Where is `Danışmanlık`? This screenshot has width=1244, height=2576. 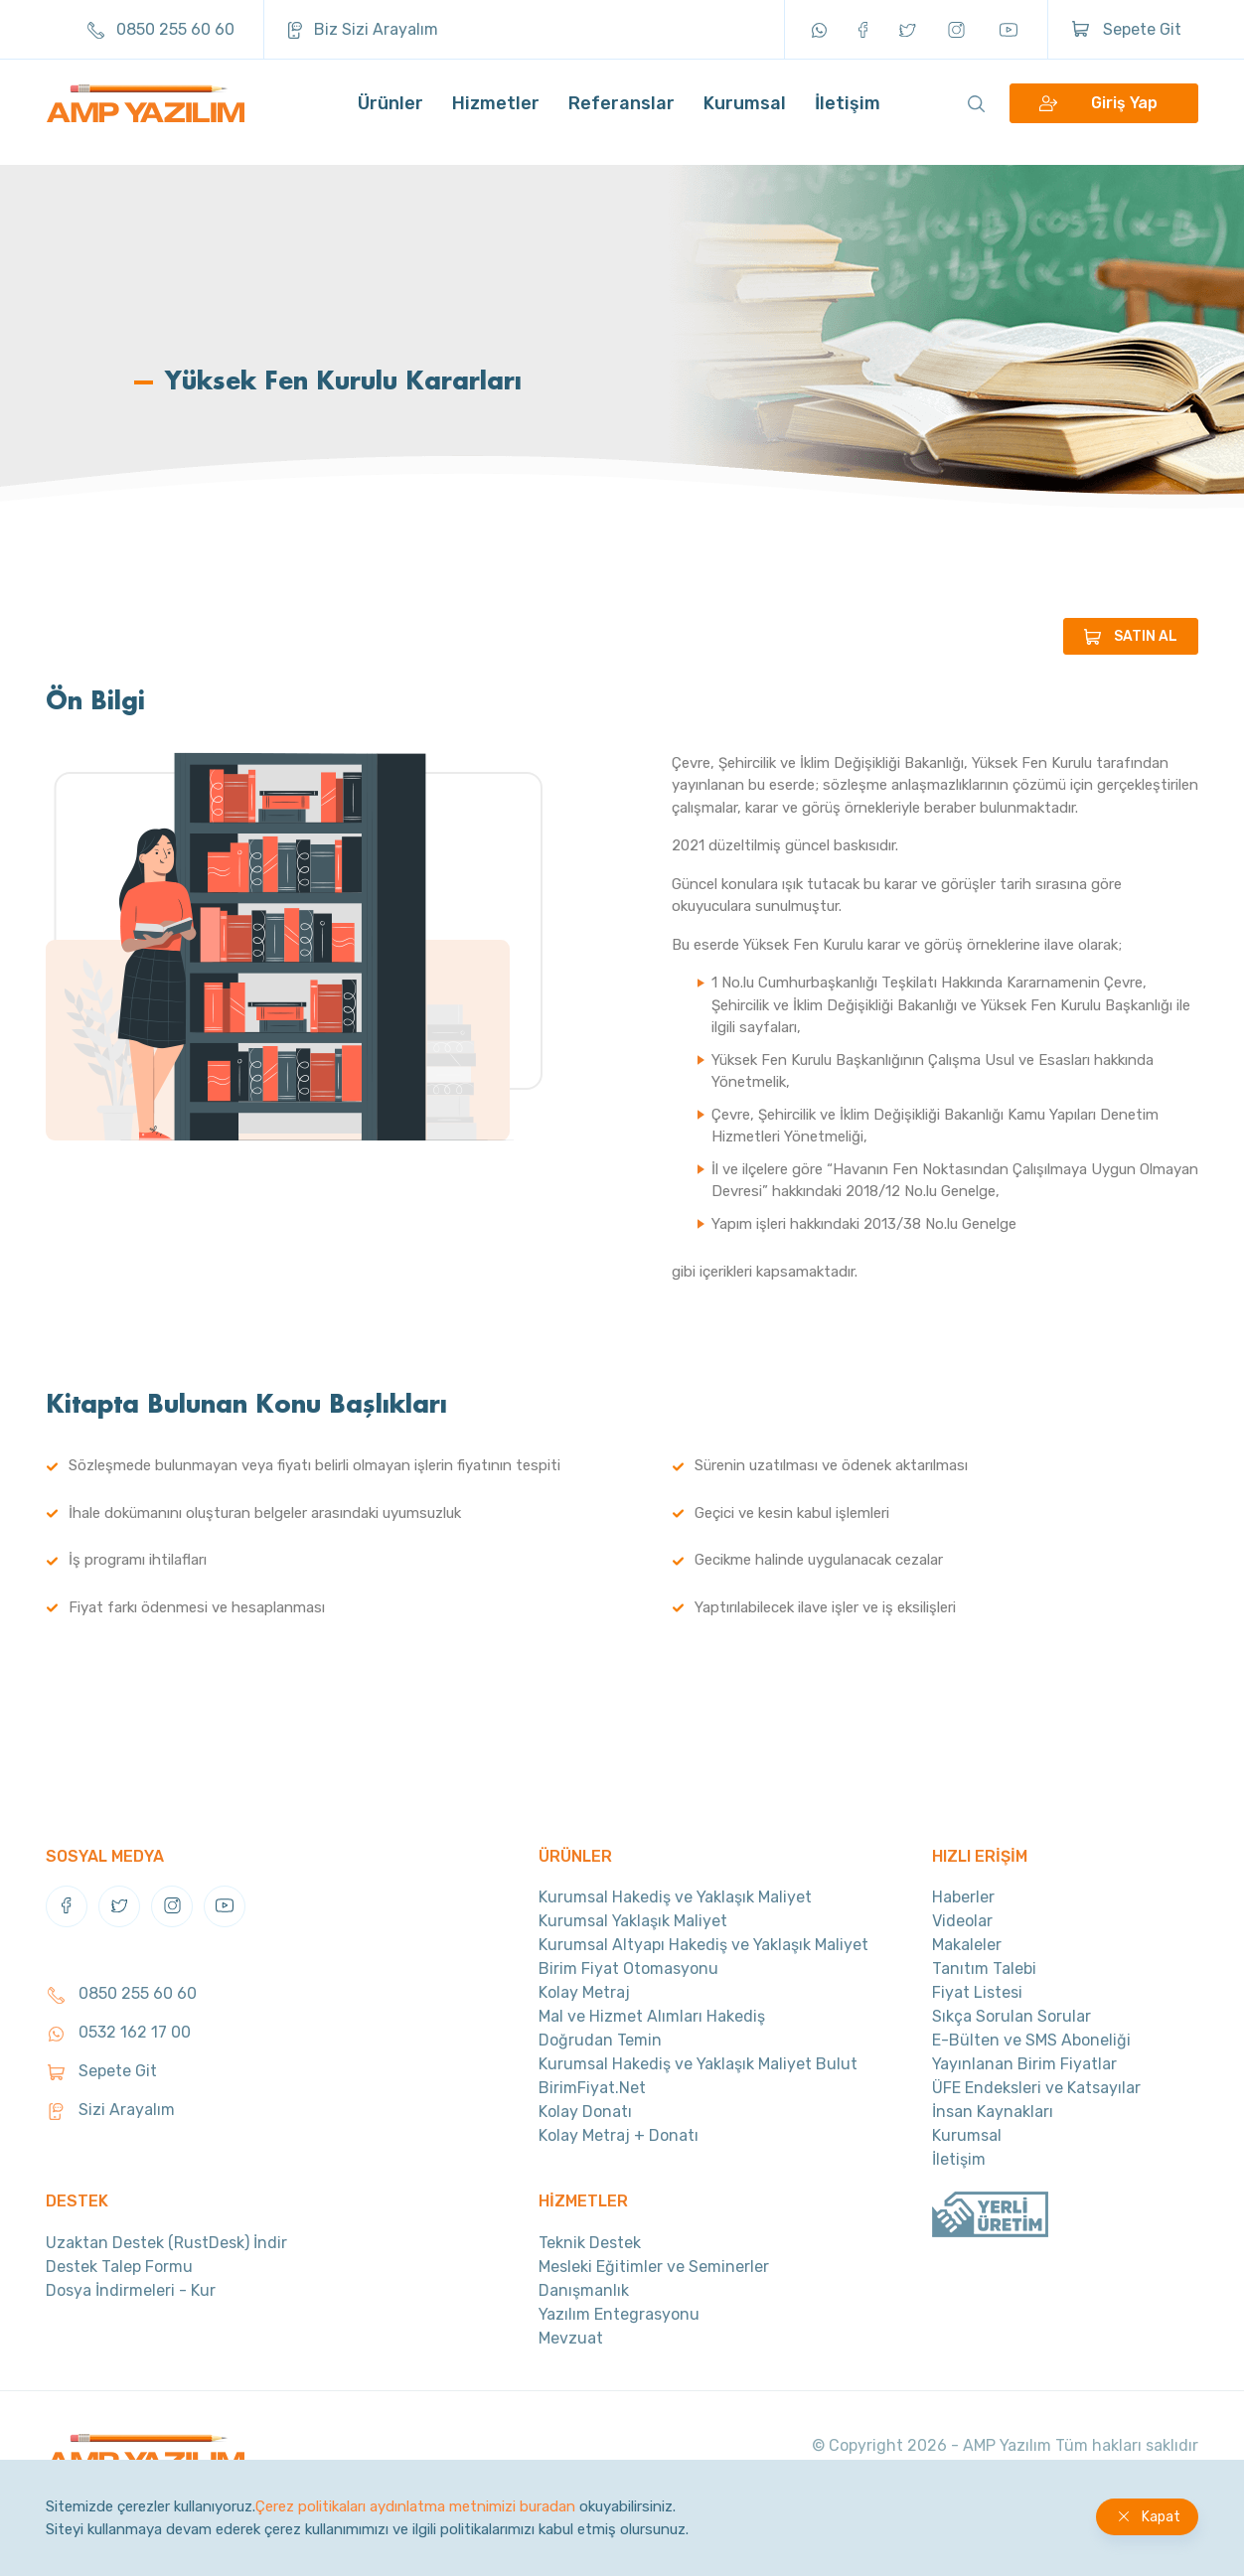
Danışmanlık is located at coordinates (584, 2290).